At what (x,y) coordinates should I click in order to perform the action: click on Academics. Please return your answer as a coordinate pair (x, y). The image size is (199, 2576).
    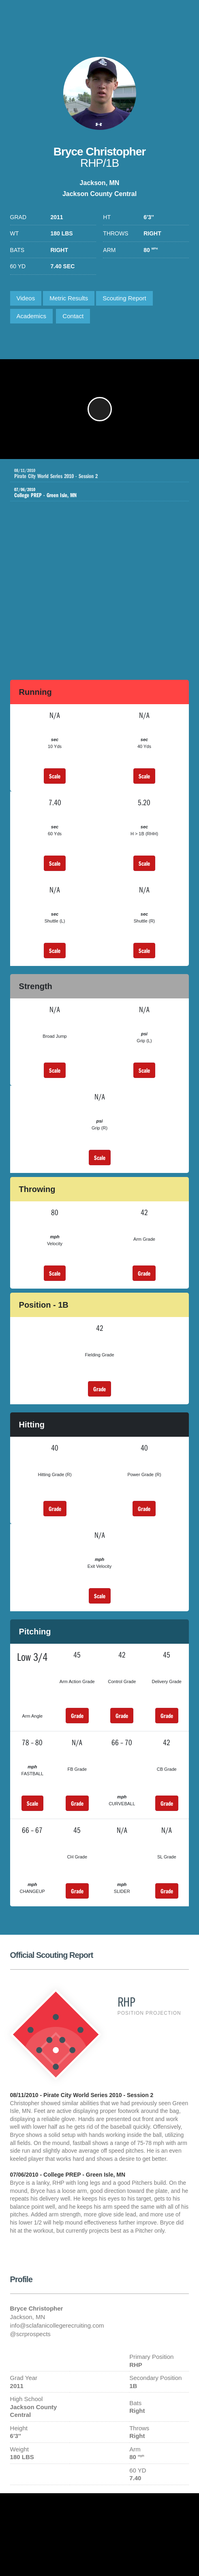
    Looking at the image, I should click on (31, 316).